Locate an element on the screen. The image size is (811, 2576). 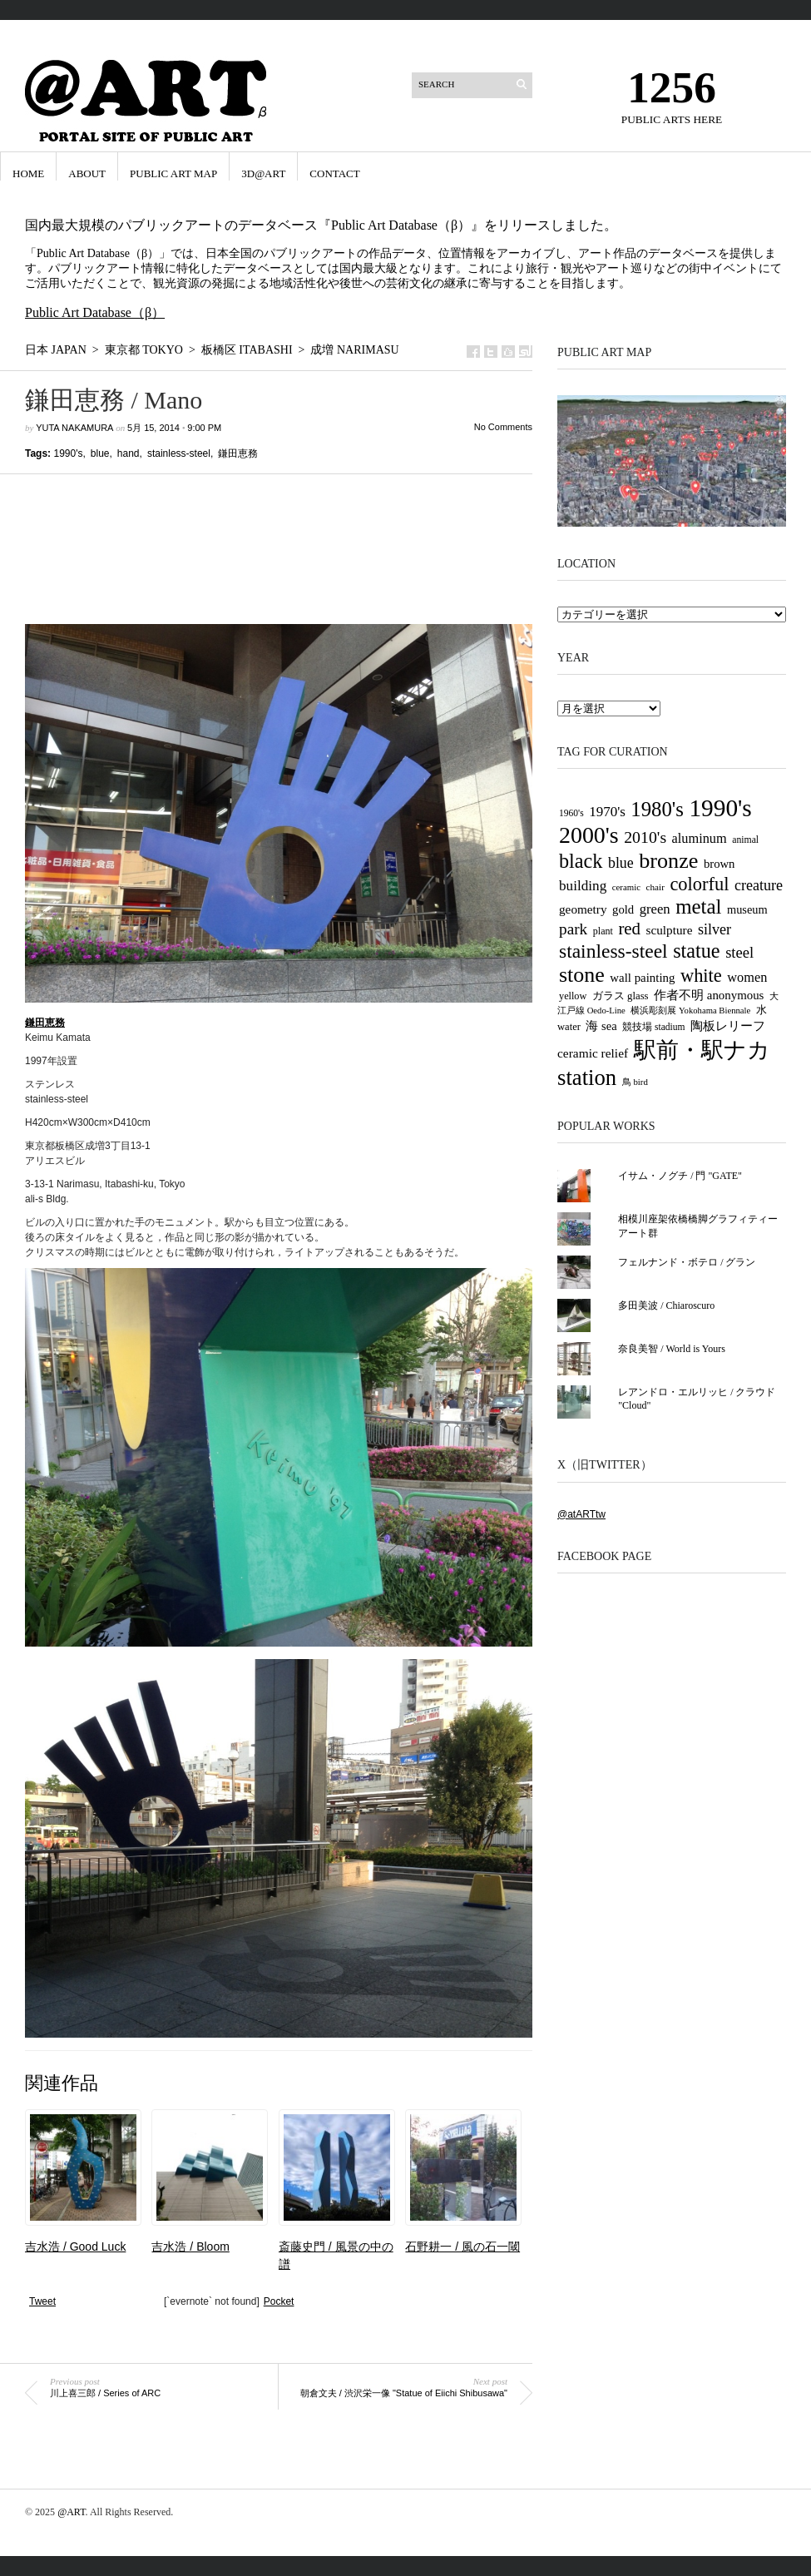
geometry [geometry (45個の項目)] is located at coordinates (583, 909).